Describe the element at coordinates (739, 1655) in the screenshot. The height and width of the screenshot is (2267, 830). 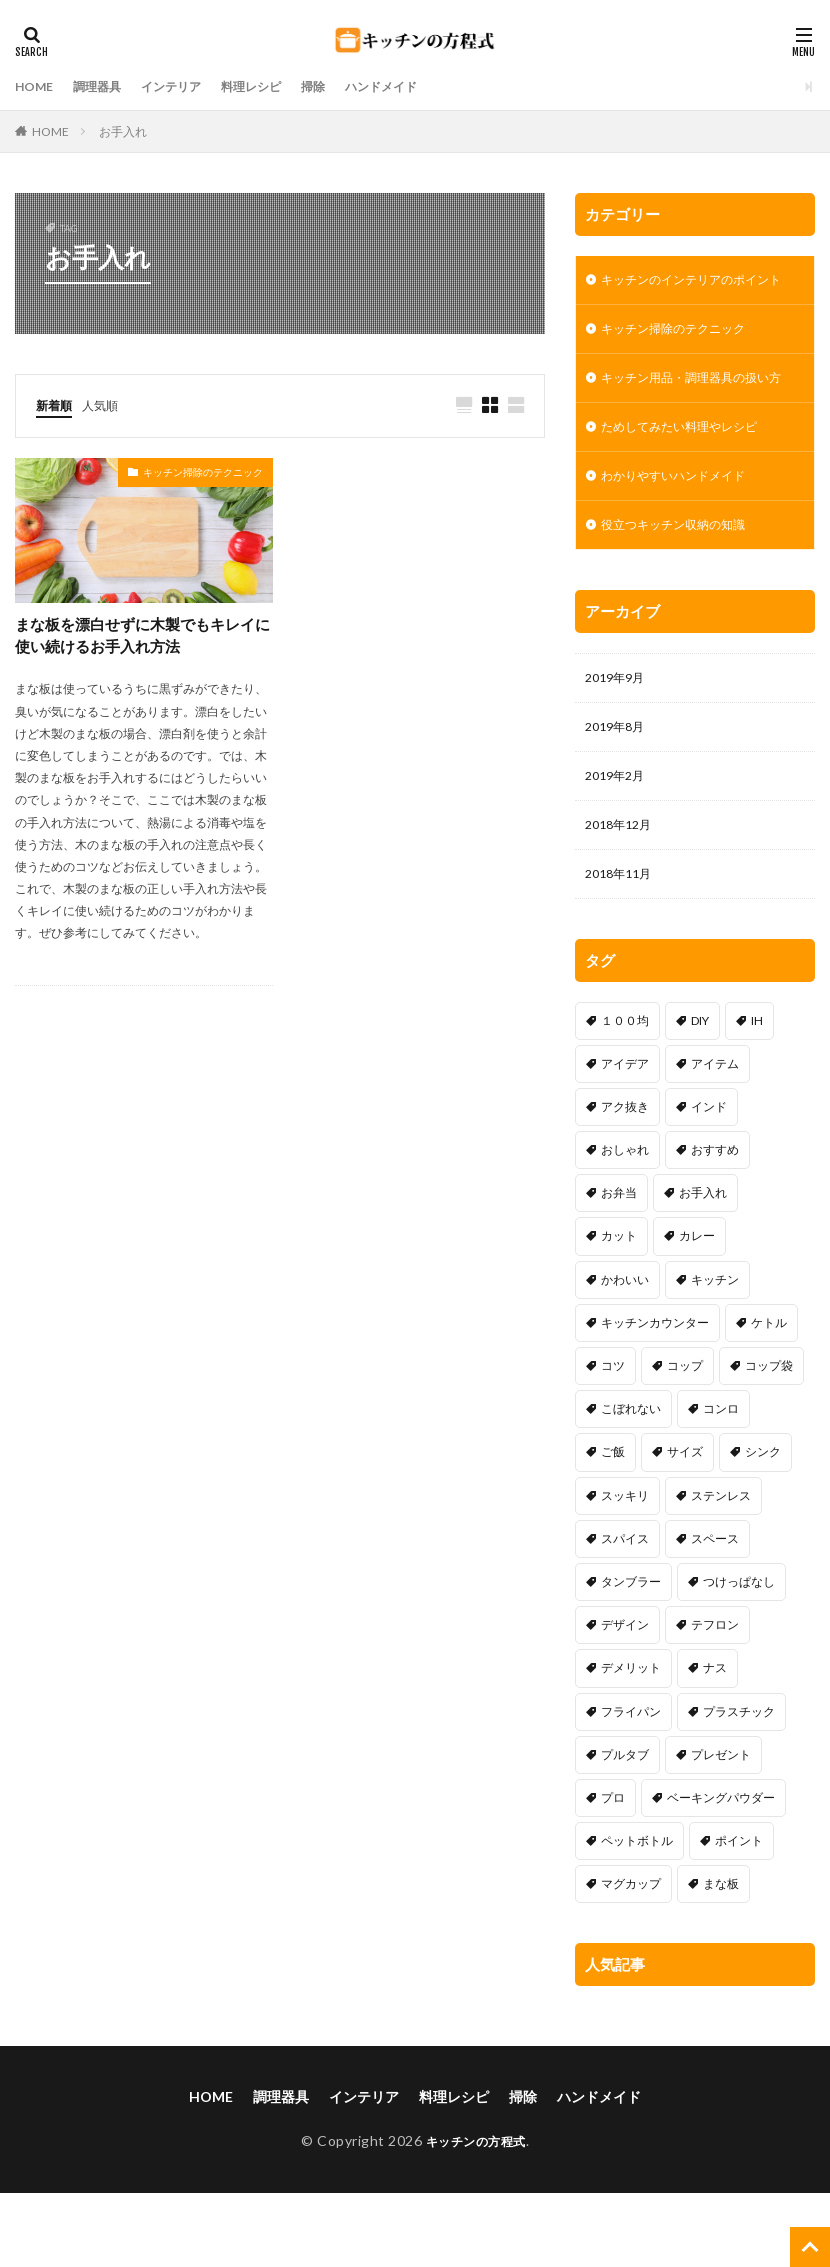
I see `つけっぱなし [つけっぱなし (1個の項目)]` at that location.